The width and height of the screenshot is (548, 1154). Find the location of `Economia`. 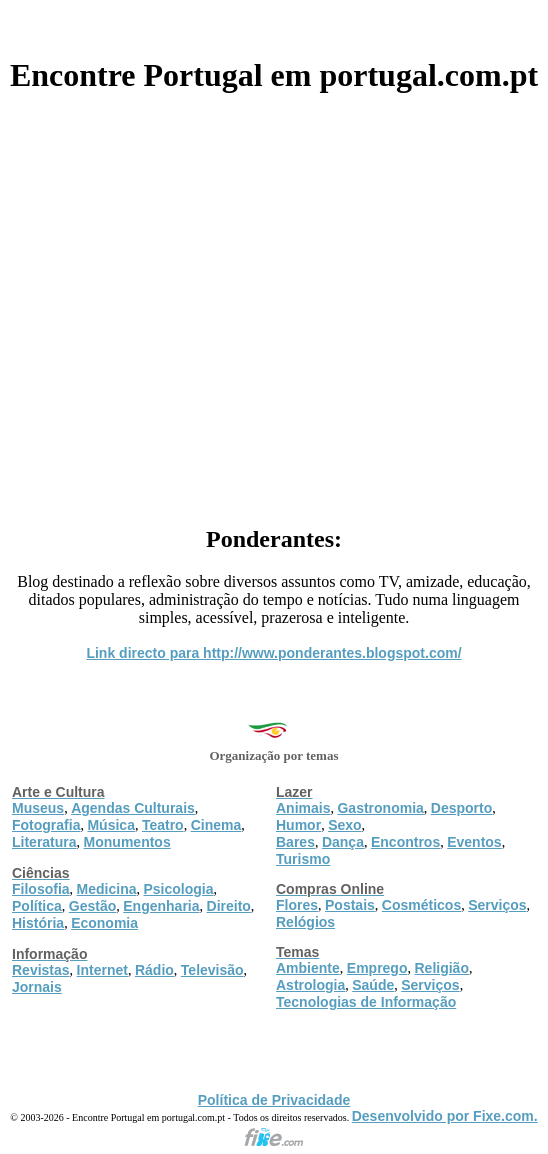

Economia is located at coordinates (104, 923).